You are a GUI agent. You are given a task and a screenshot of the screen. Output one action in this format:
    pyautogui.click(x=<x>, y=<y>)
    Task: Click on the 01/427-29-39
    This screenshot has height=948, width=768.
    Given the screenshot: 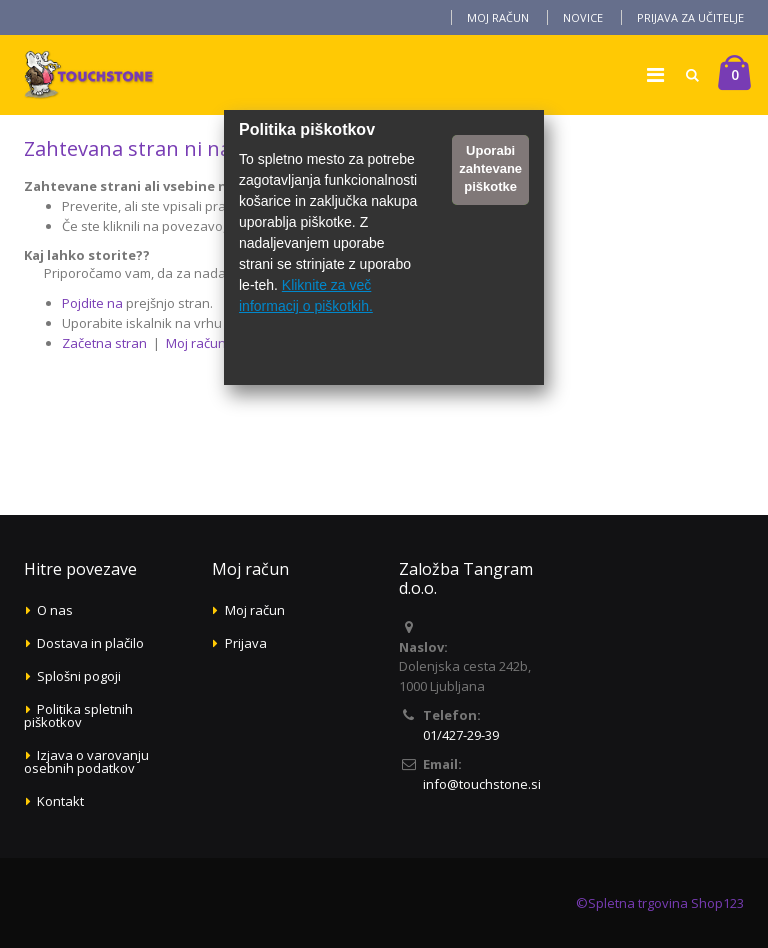 What is the action you would take?
    pyautogui.click(x=461, y=735)
    